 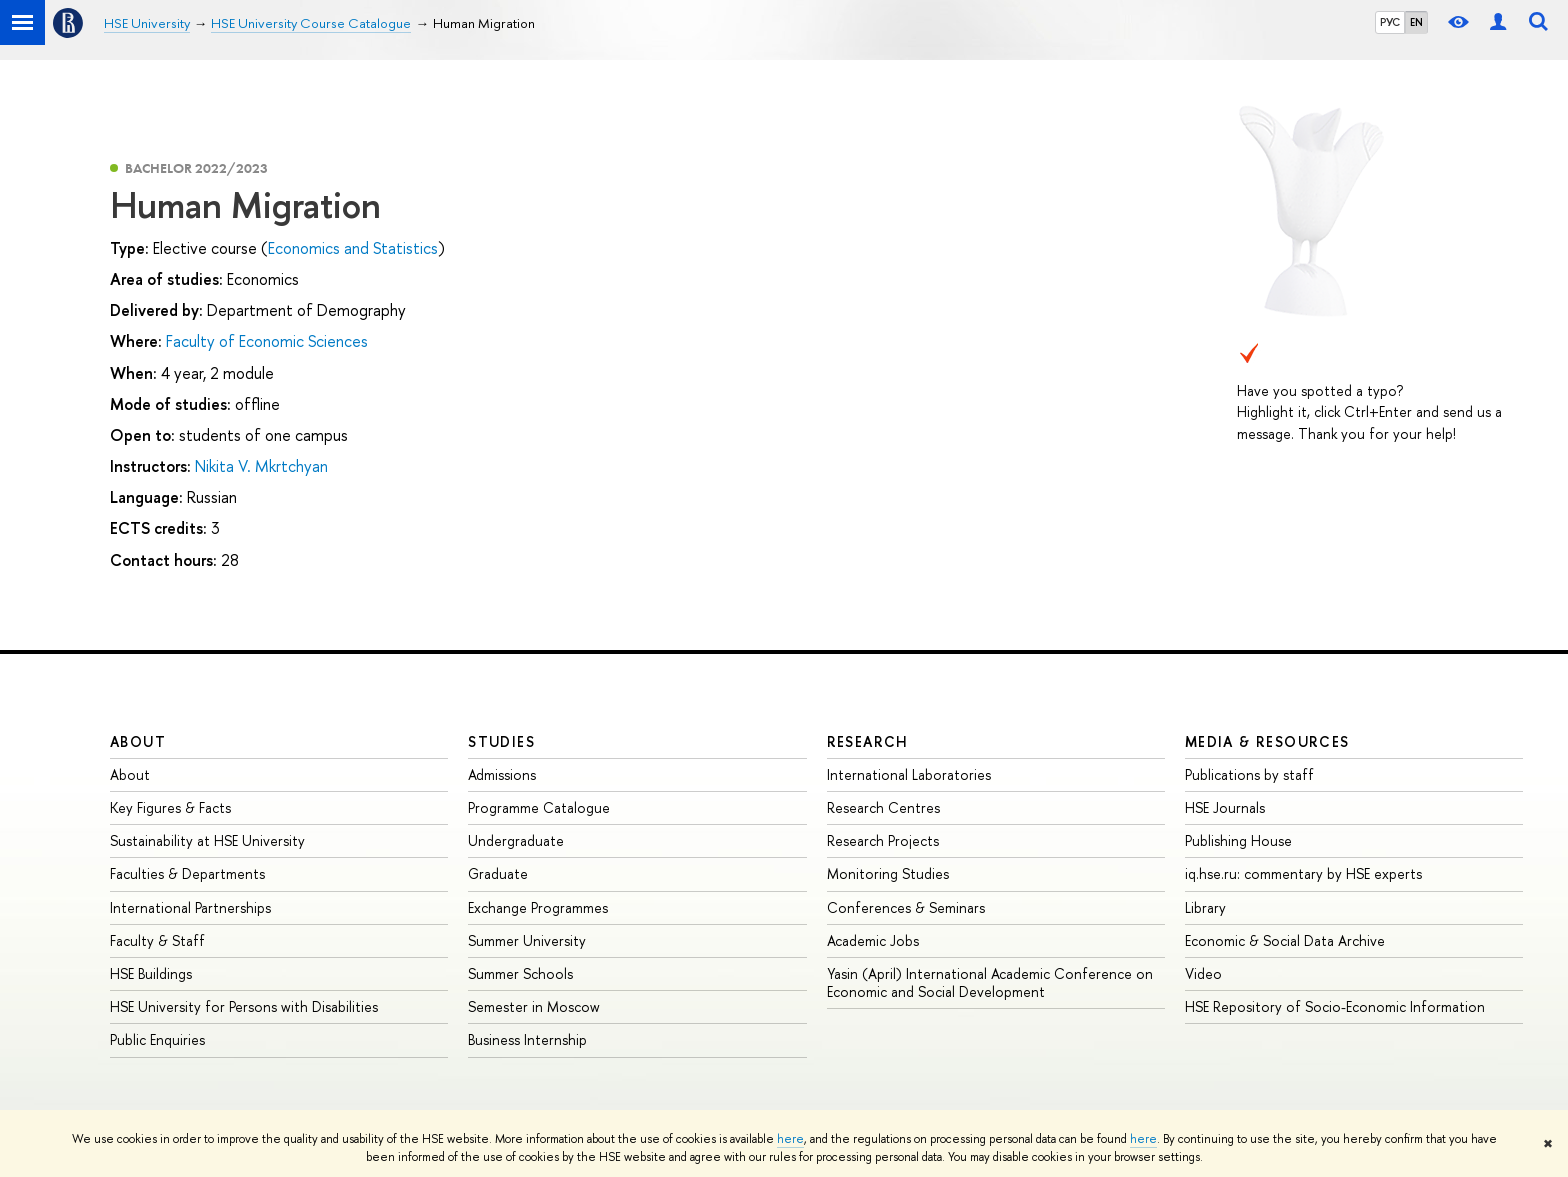 What do you see at coordinates (516, 840) in the screenshot?
I see `Undergraduate` at bounding box center [516, 840].